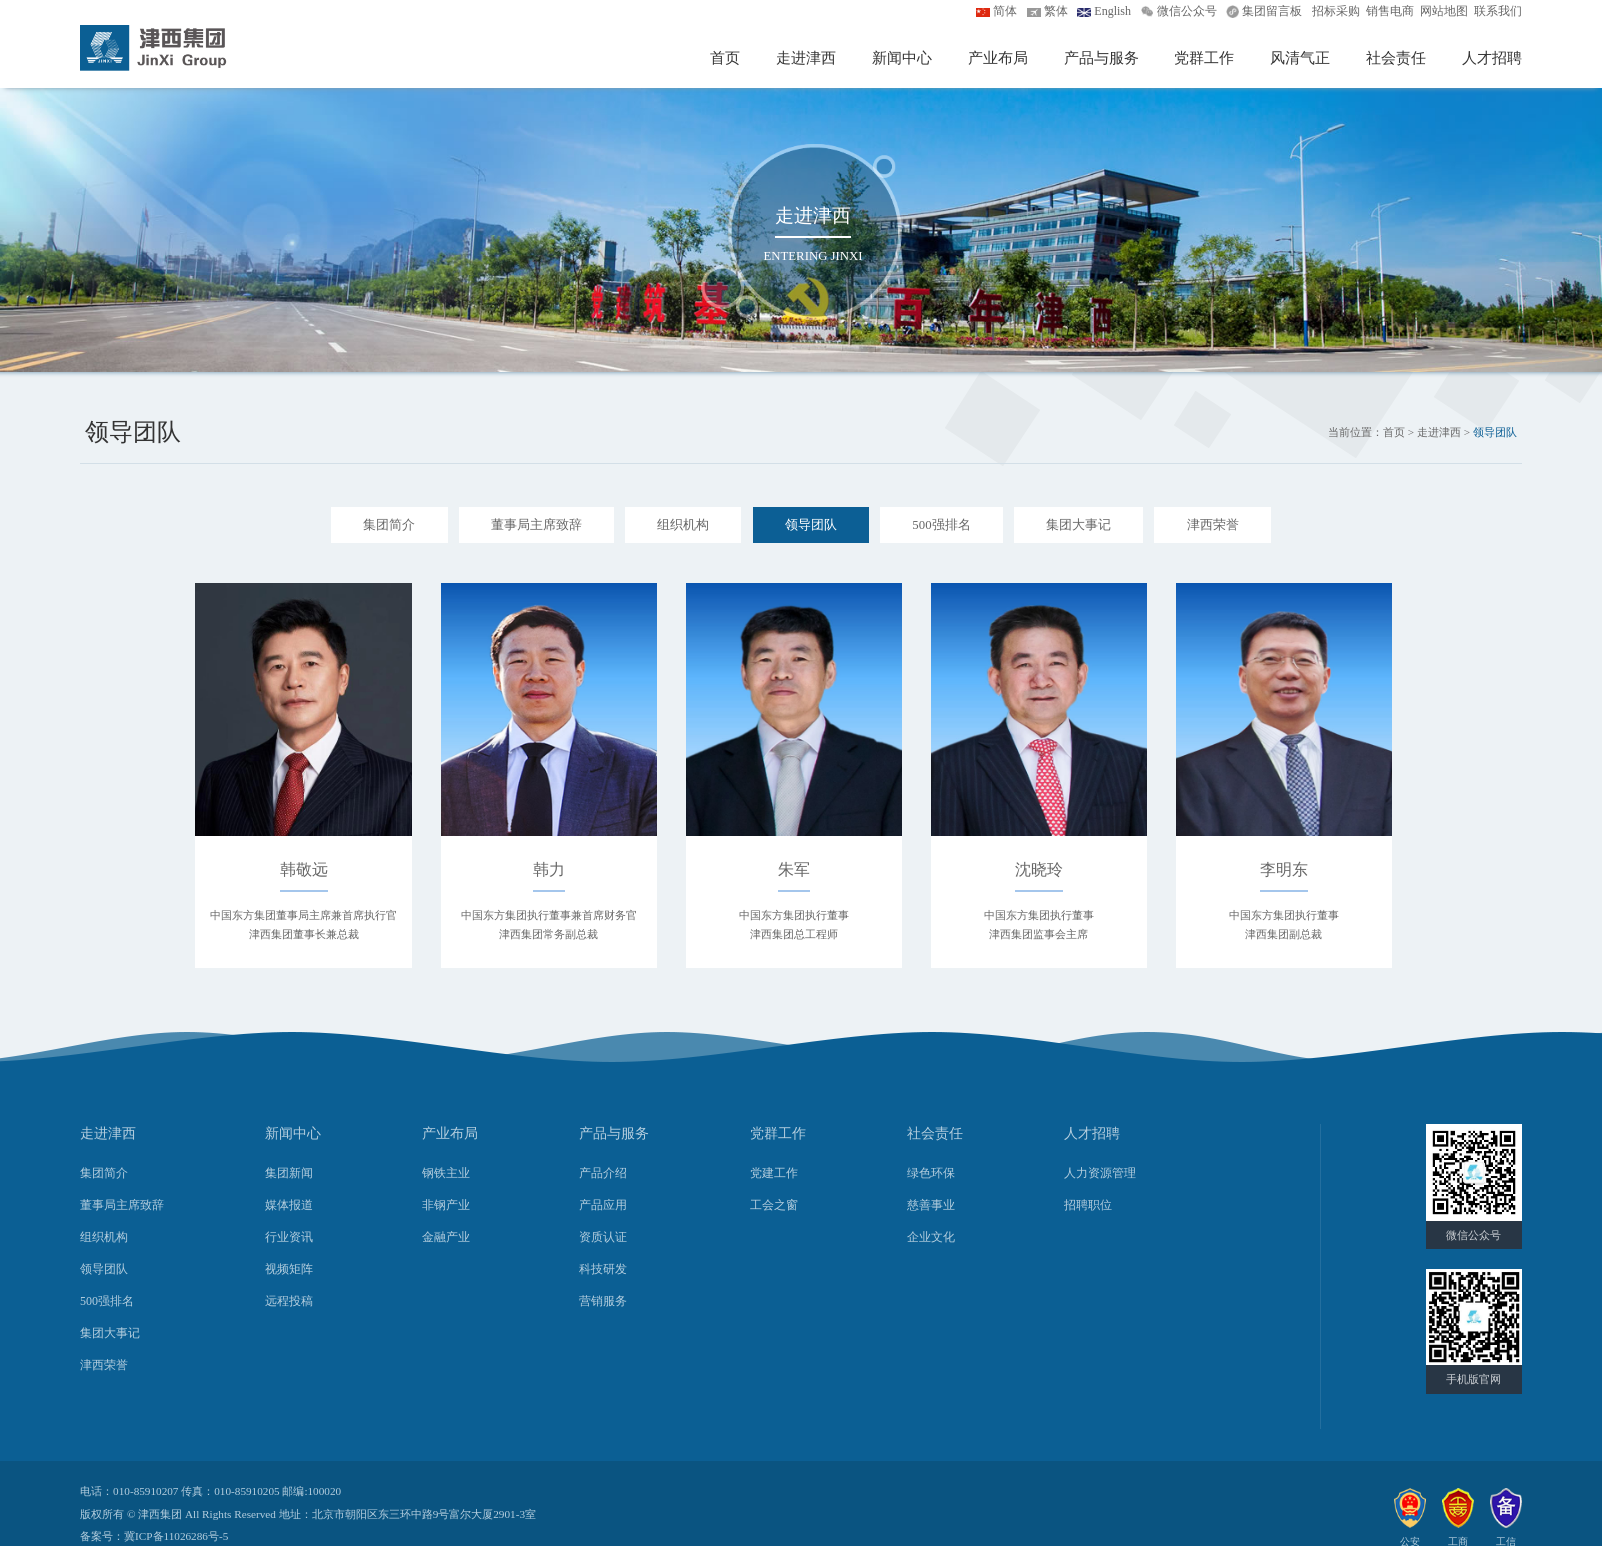  I want to click on 科技研发, so click(603, 1269).